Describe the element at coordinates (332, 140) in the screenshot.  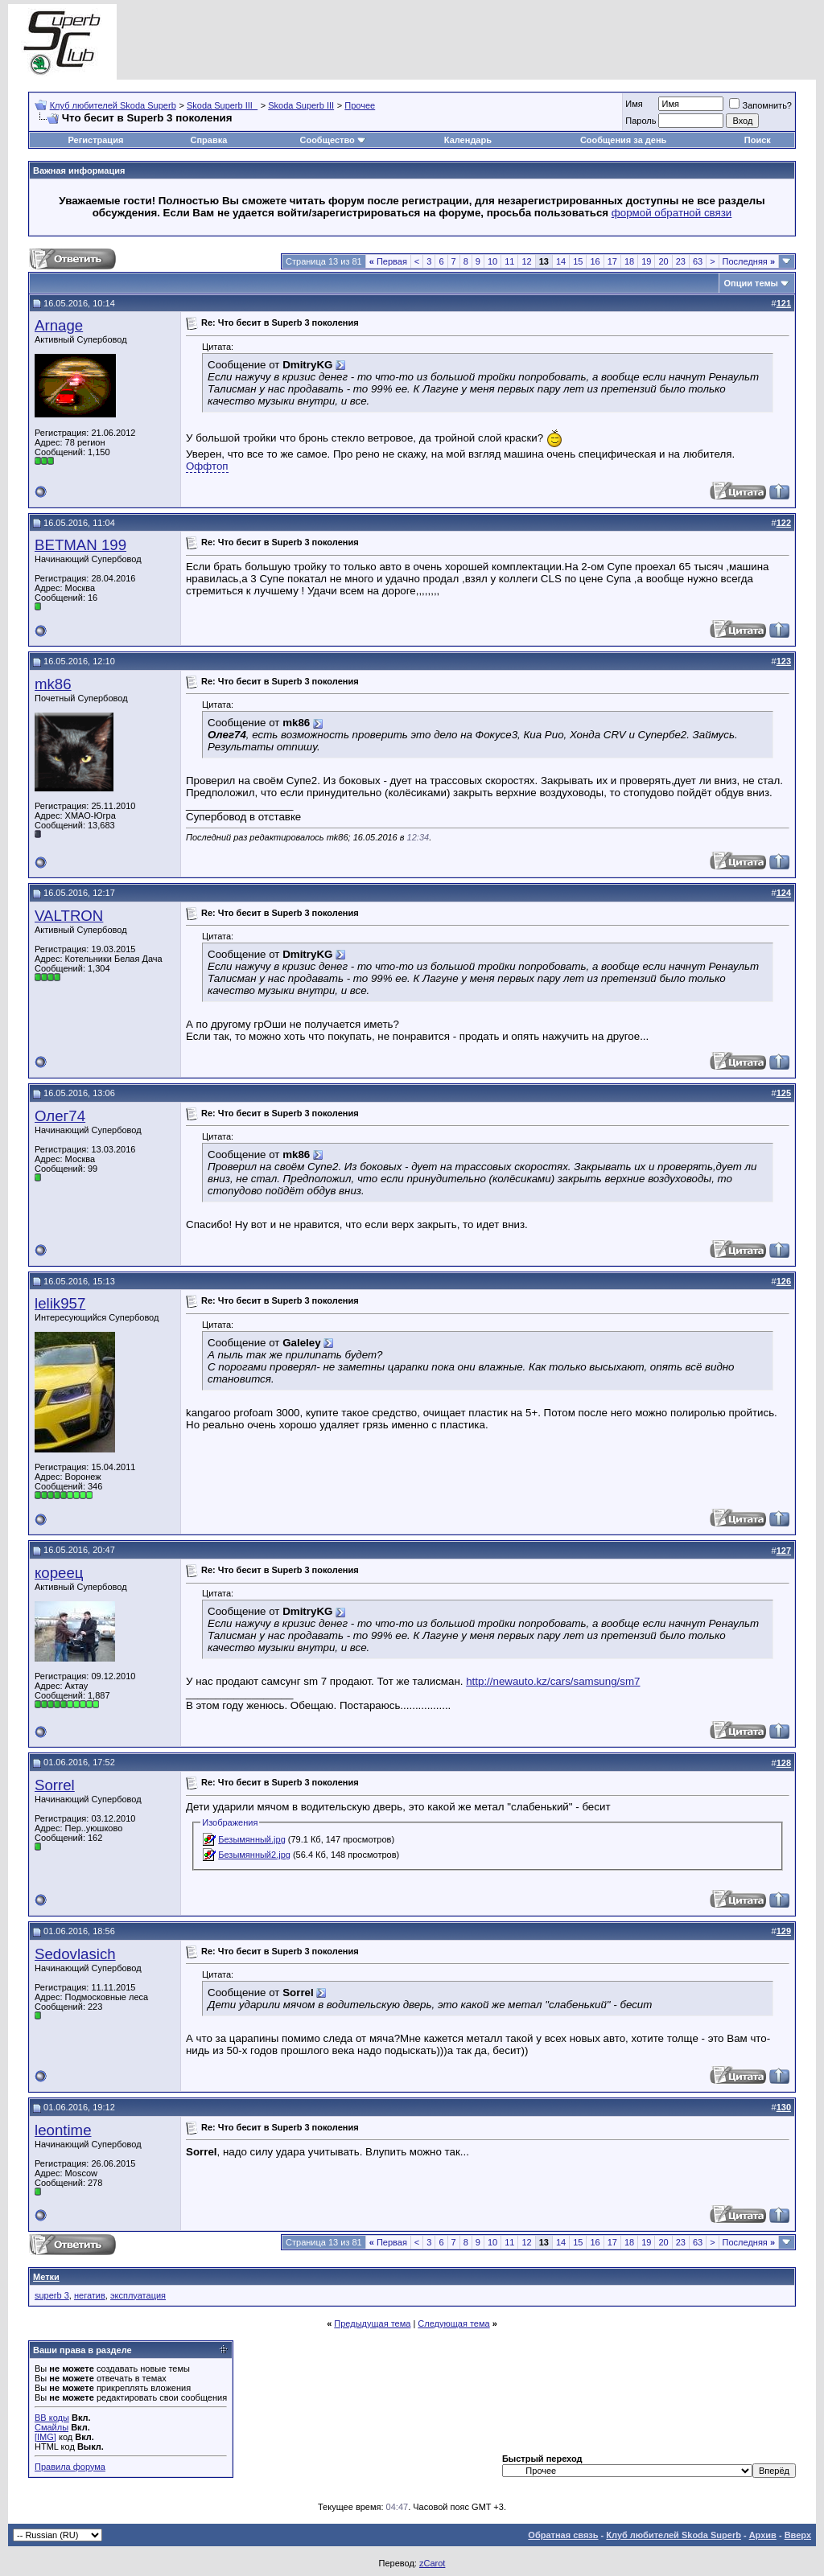
I see `Сообщество` at that location.